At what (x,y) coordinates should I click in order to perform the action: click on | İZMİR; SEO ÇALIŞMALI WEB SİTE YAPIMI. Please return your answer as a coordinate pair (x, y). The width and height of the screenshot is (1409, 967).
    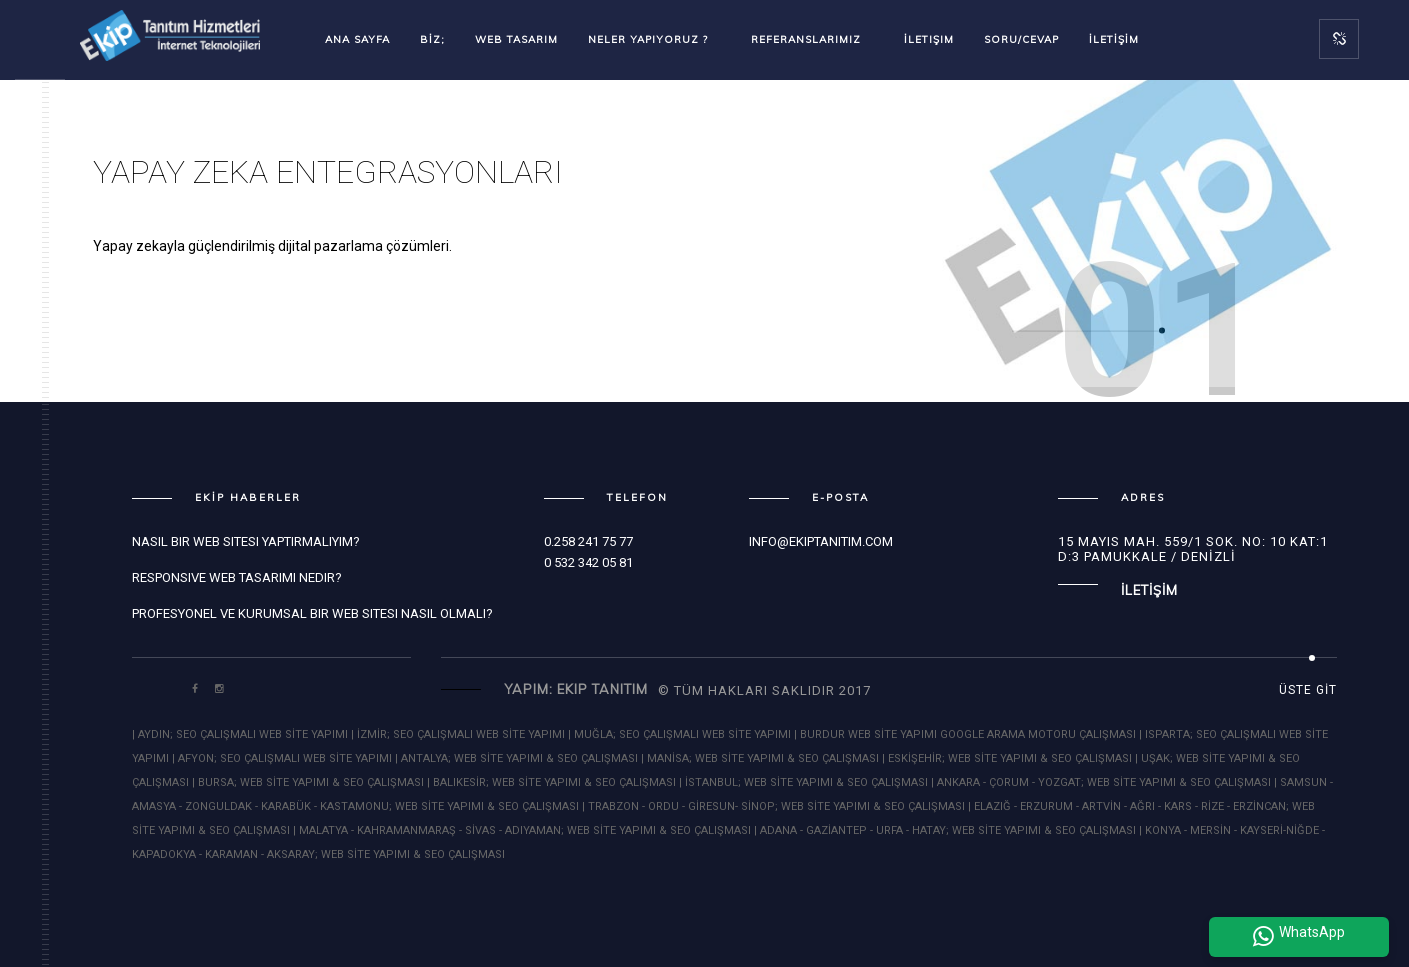
    Looking at the image, I should click on (459, 734).